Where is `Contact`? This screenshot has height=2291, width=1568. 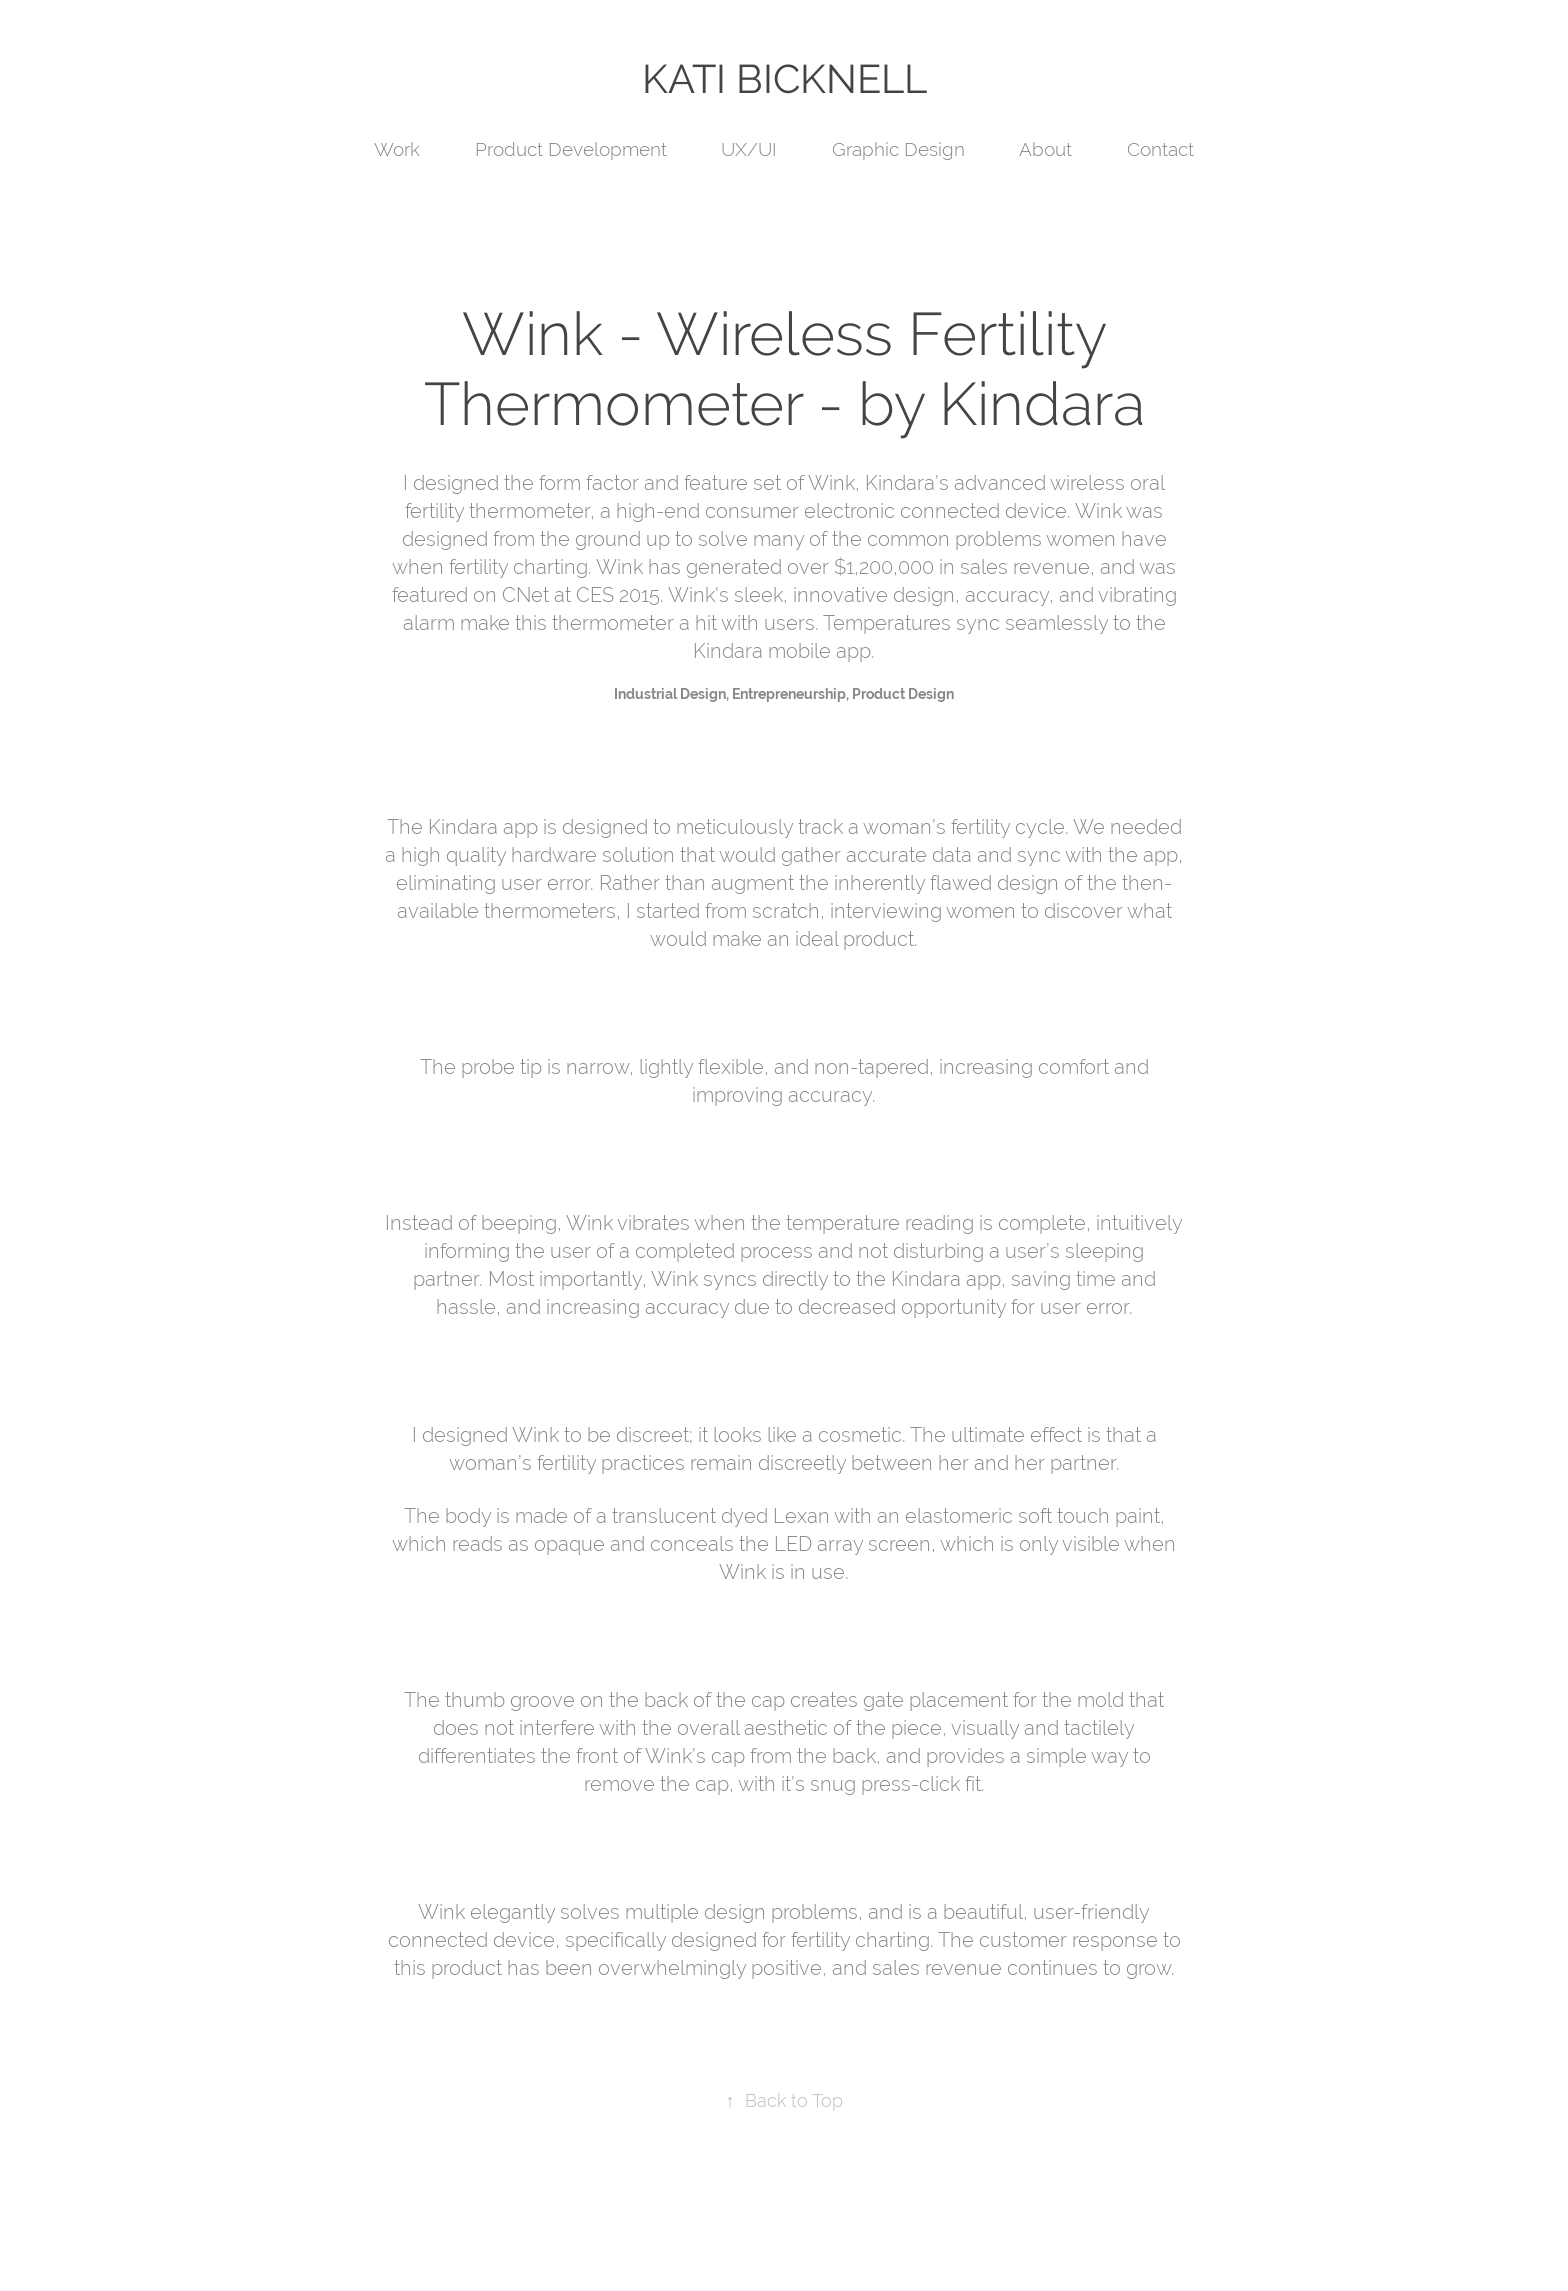 Contact is located at coordinates (1160, 149).